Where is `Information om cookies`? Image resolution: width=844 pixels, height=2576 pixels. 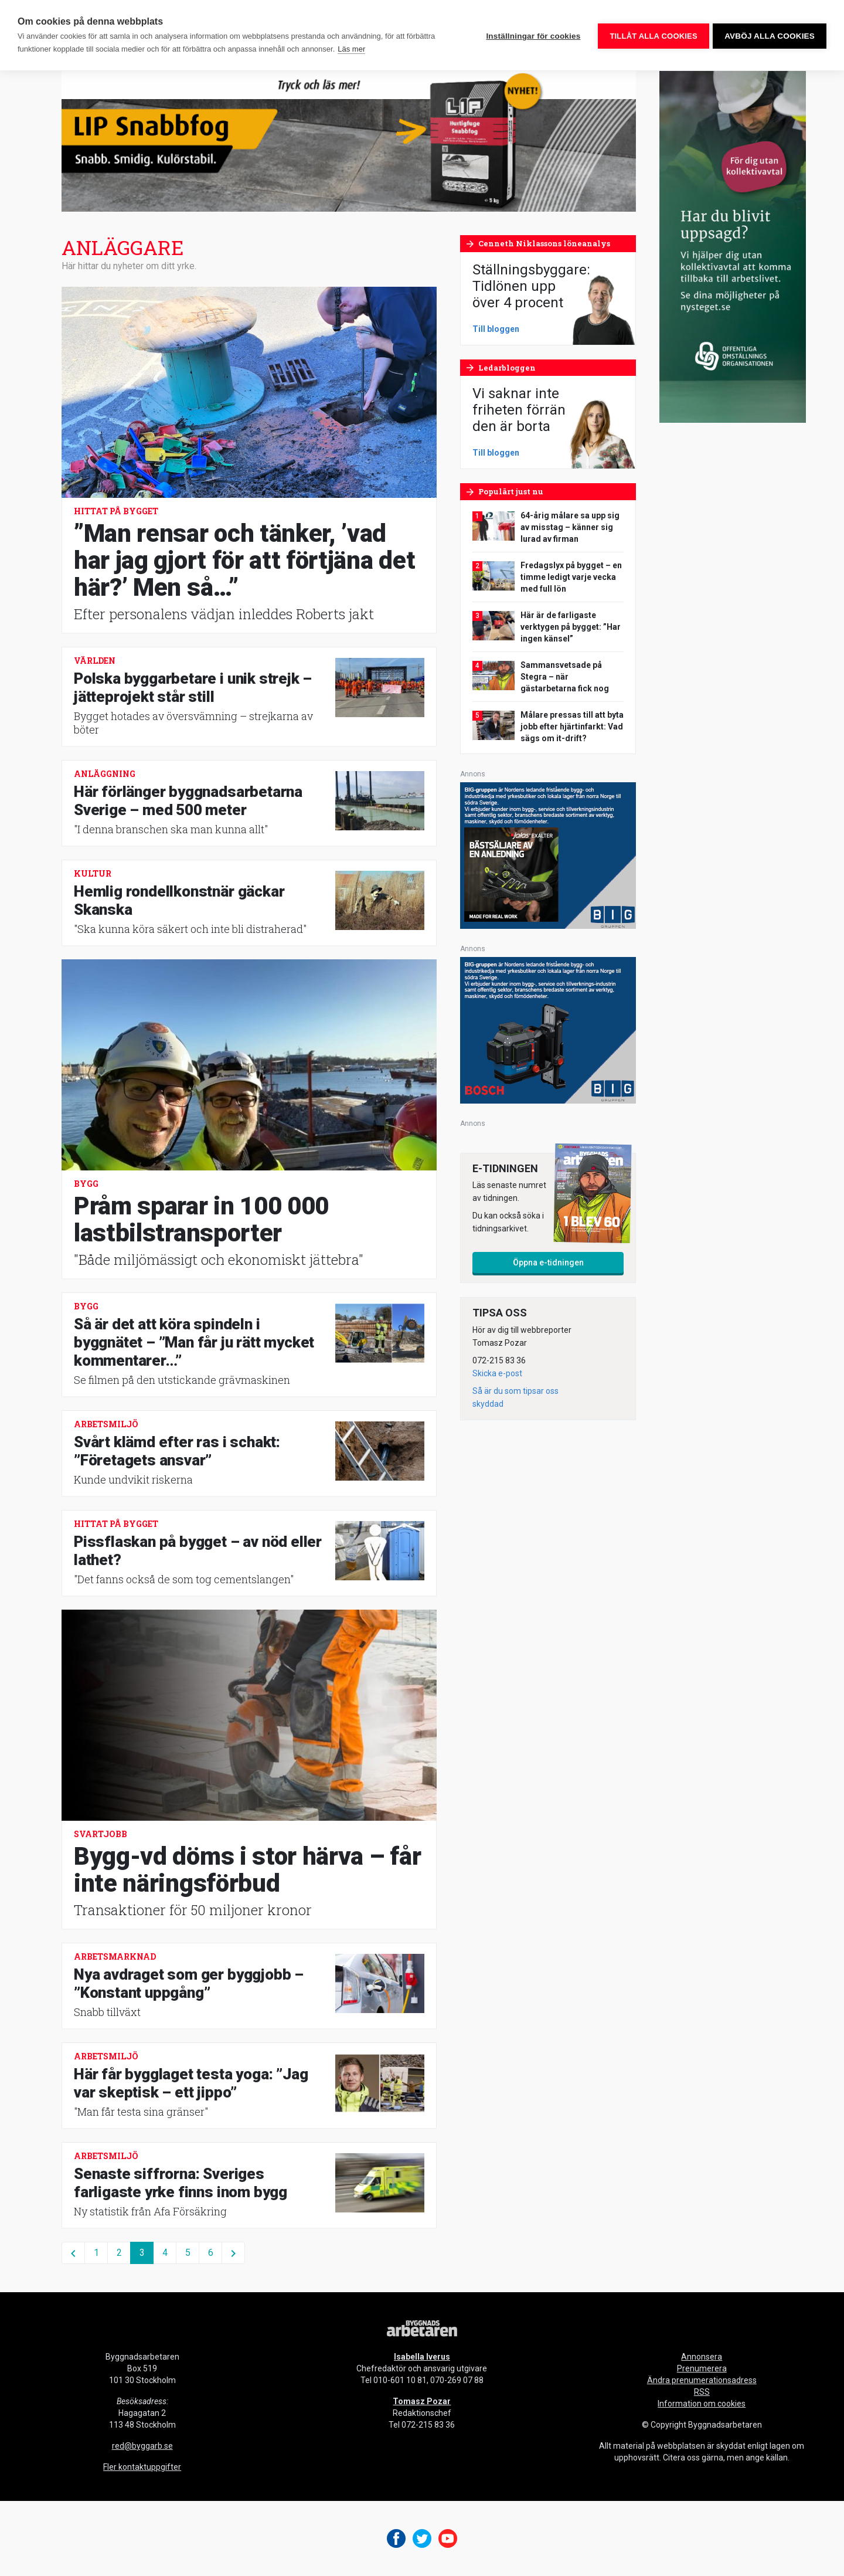 Information om cookies is located at coordinates (702, 2403).